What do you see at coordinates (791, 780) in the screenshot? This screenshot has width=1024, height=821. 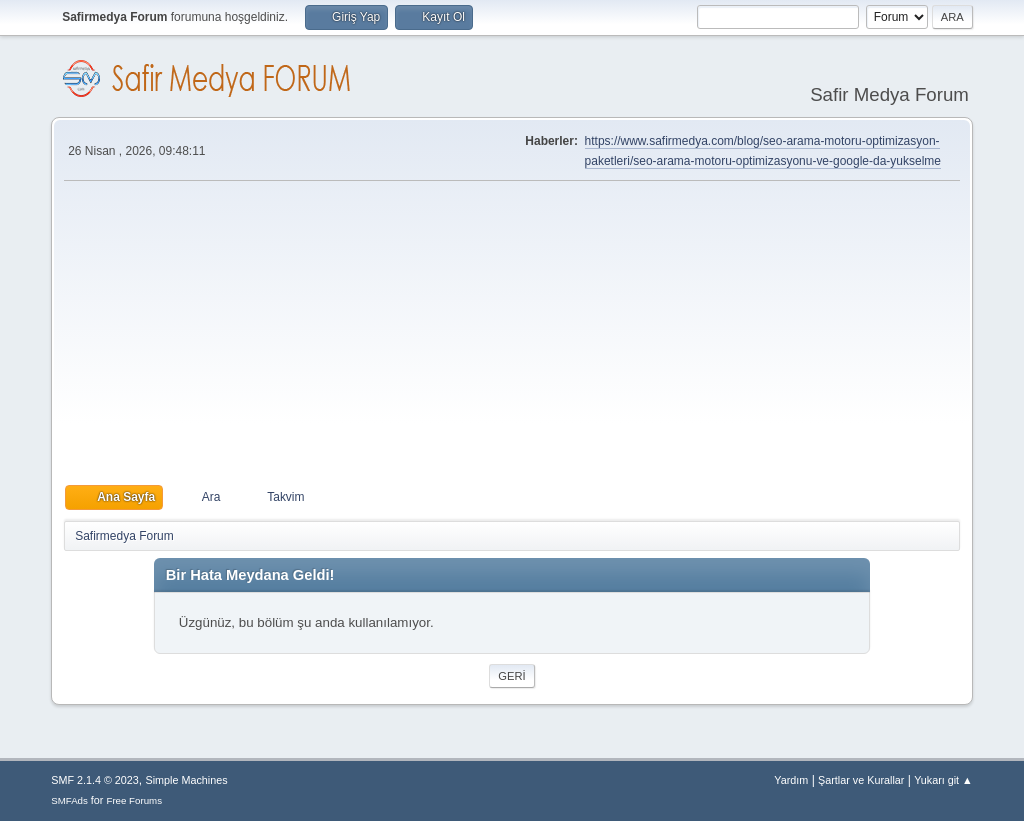 I see `Yardım` at bounding box center [791, 780].